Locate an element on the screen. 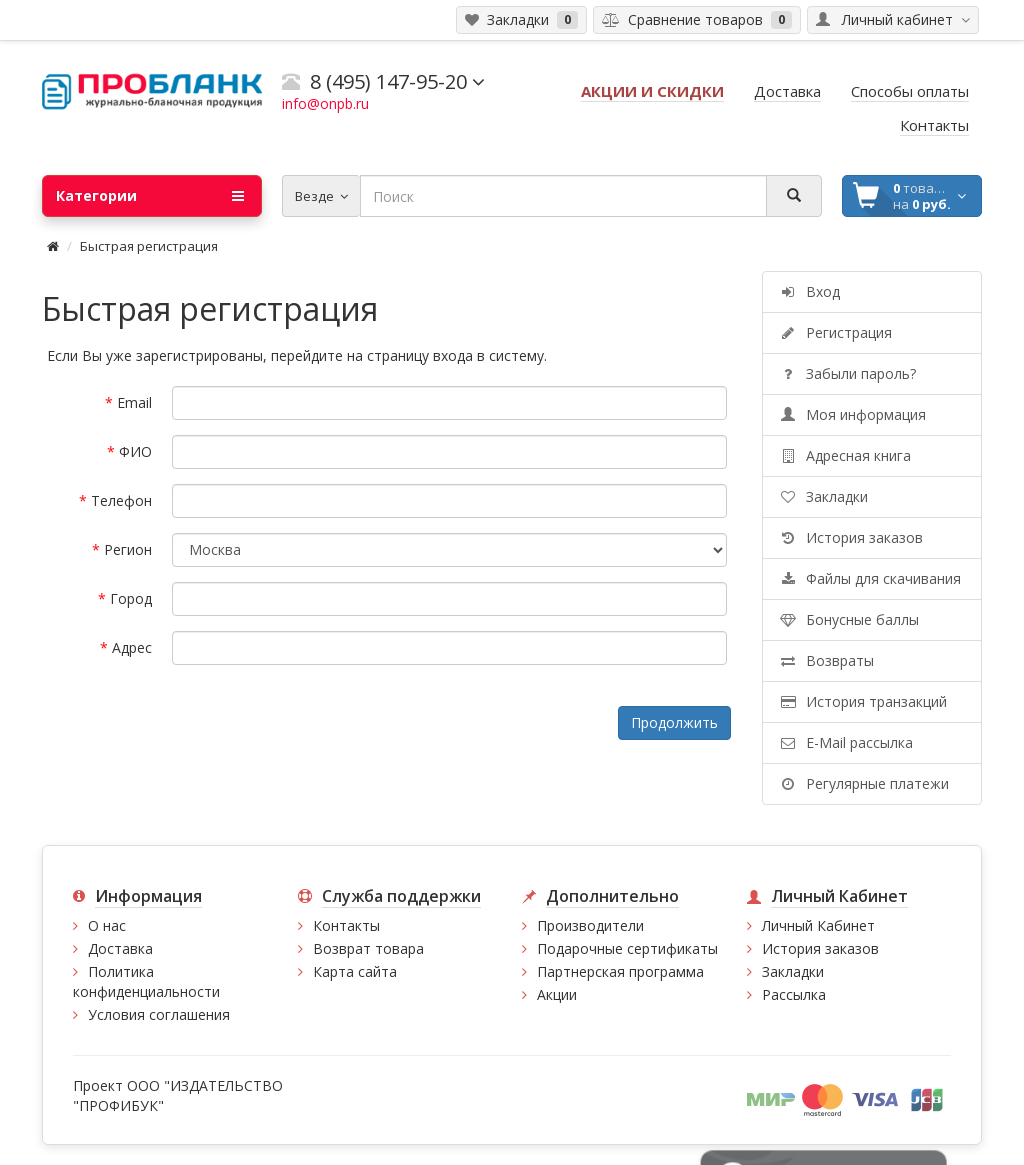  Рассылка is located at coordinates (794, 994).